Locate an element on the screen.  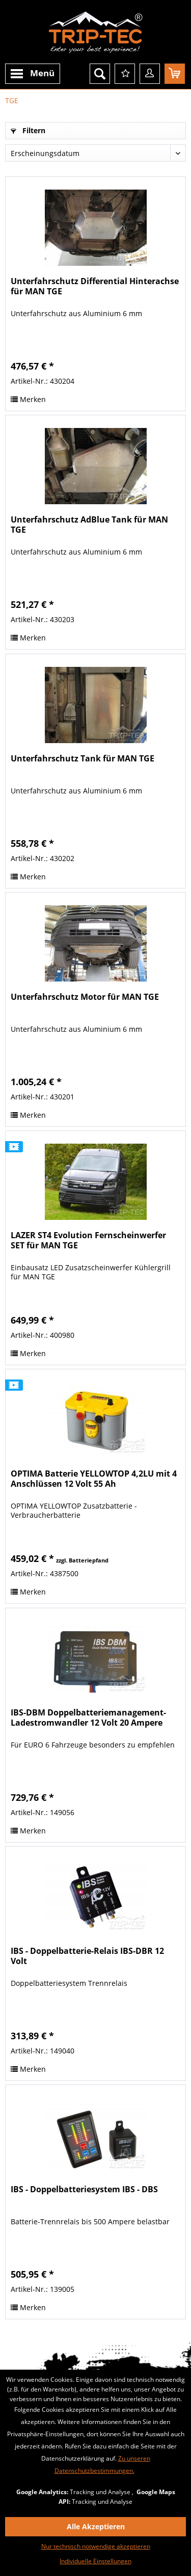
OPTIMA Batterie YELLOWTOP 4,2LU mit 4 Anschlüssen 12 Volt 55 Ah is located at coordinates (94, 1478).